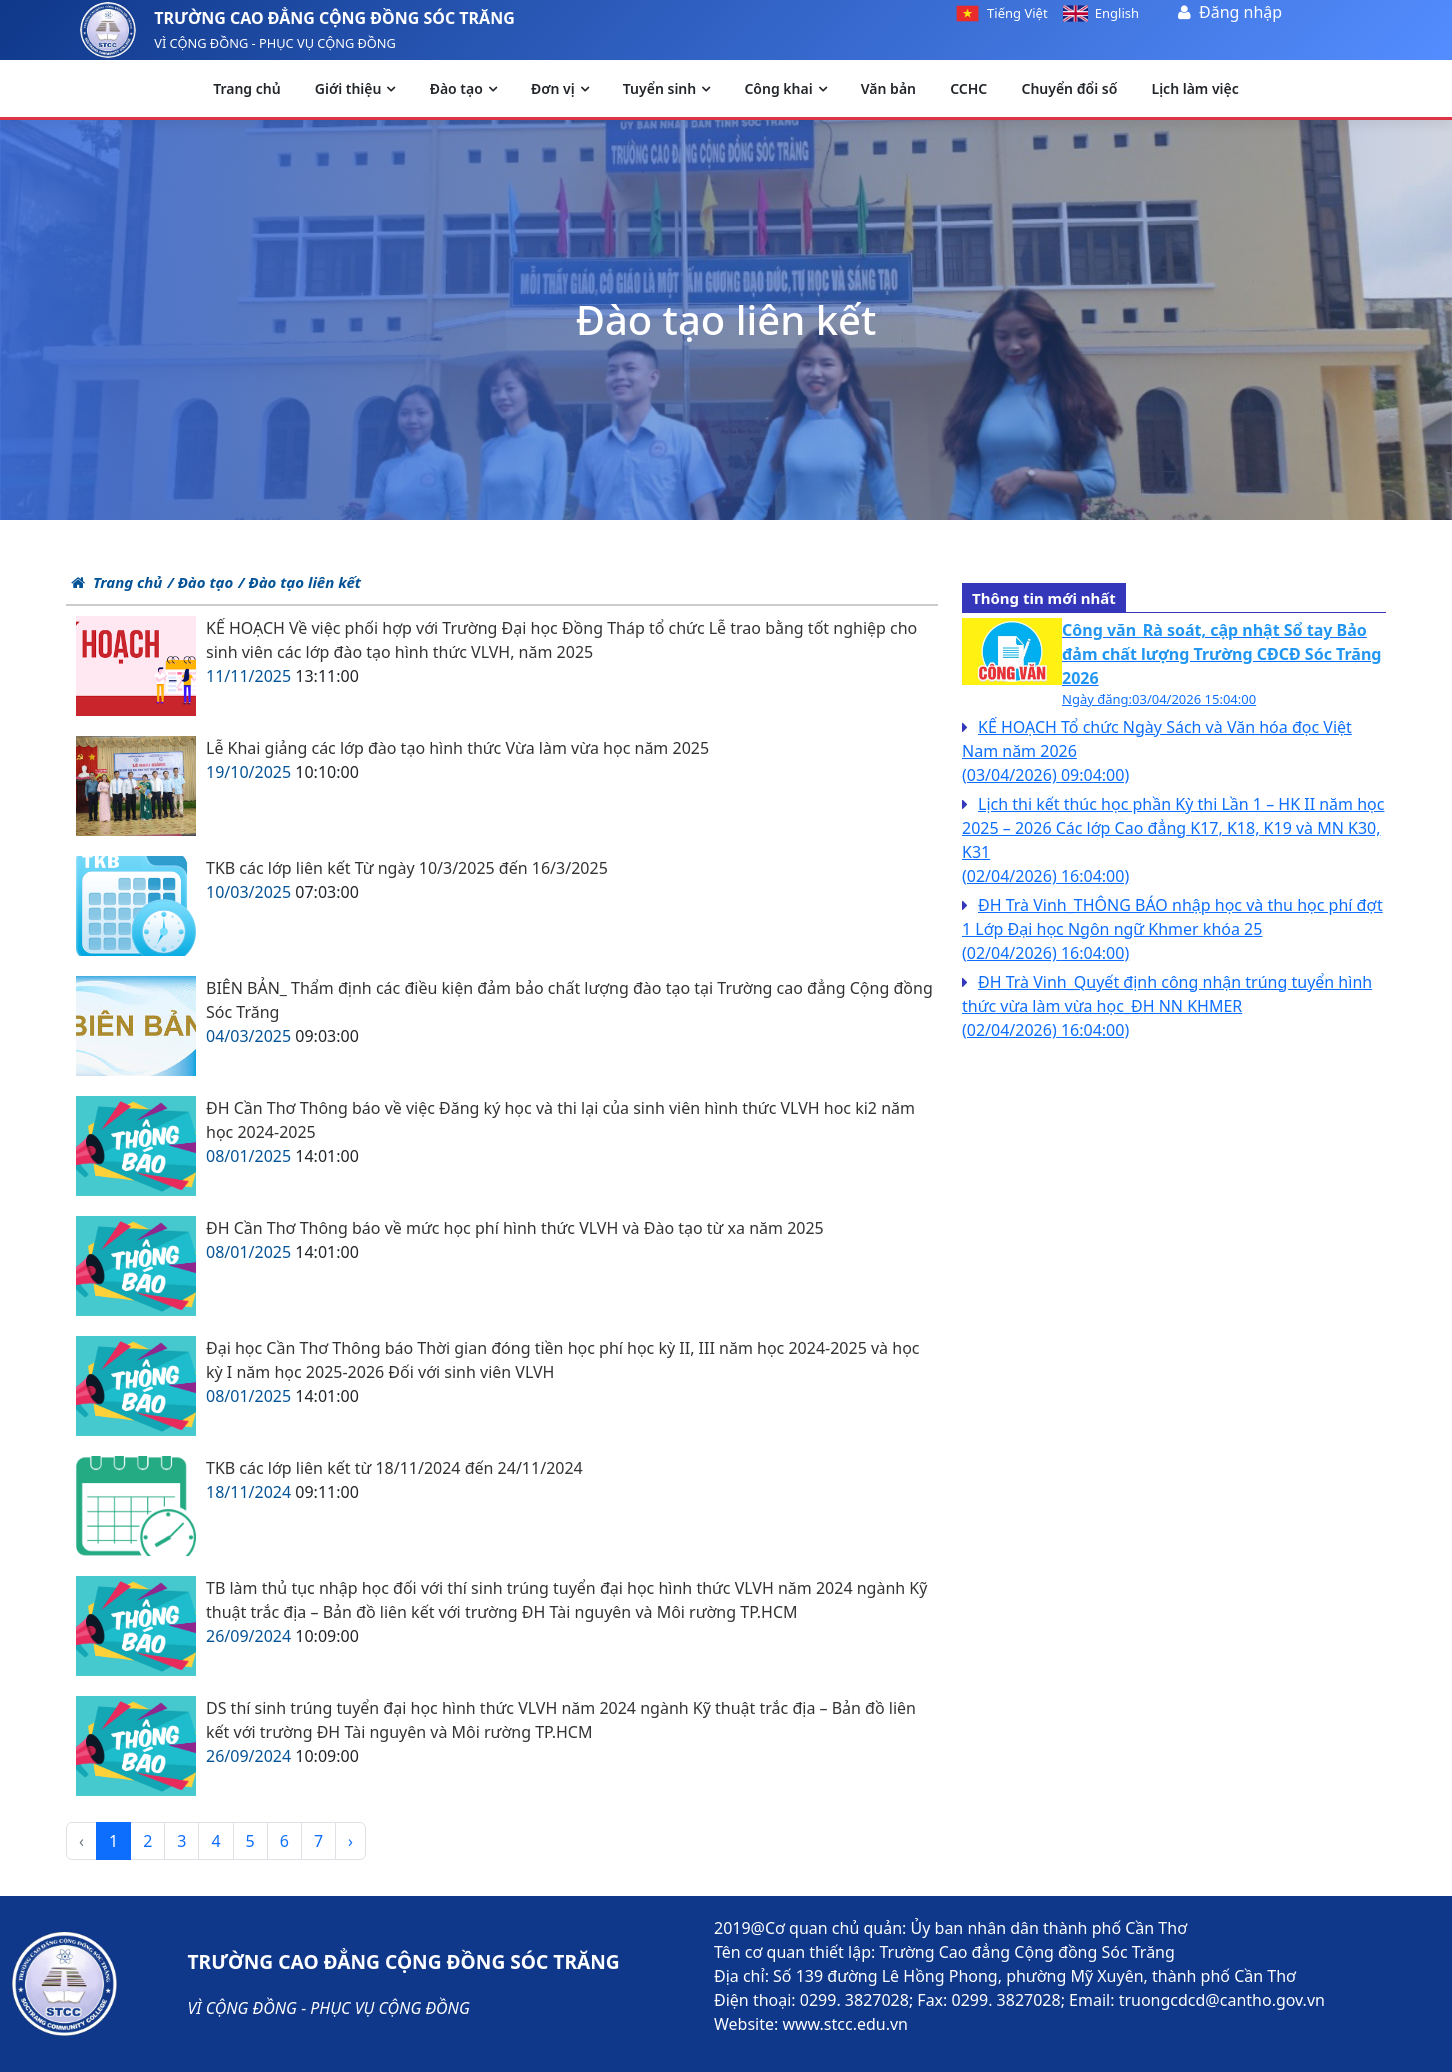  Describe the element at coordinates (350, 1841) in the screenshot. I see `› [pagination.next]` at that location.